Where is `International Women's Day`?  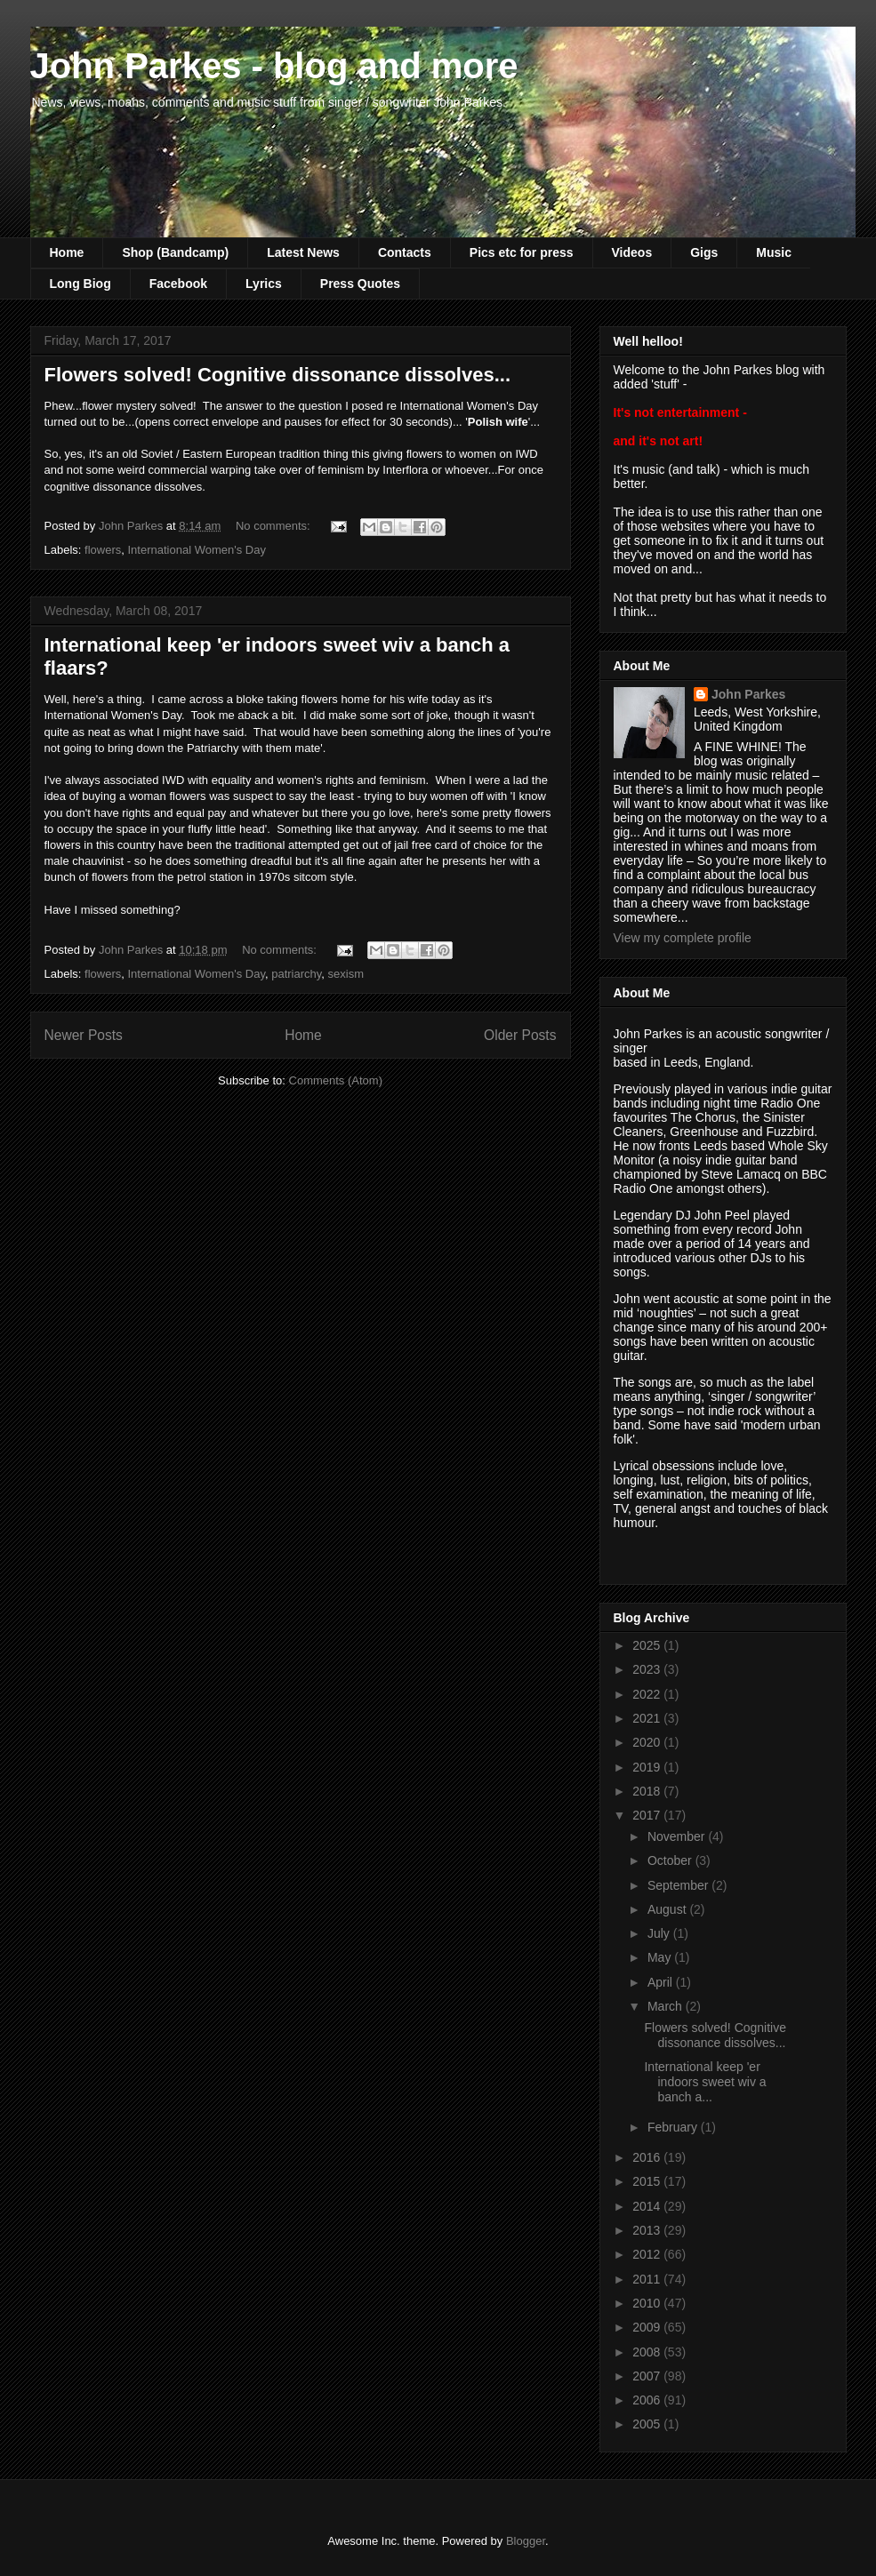 International Women's Day is located at coordinates (196, 549).